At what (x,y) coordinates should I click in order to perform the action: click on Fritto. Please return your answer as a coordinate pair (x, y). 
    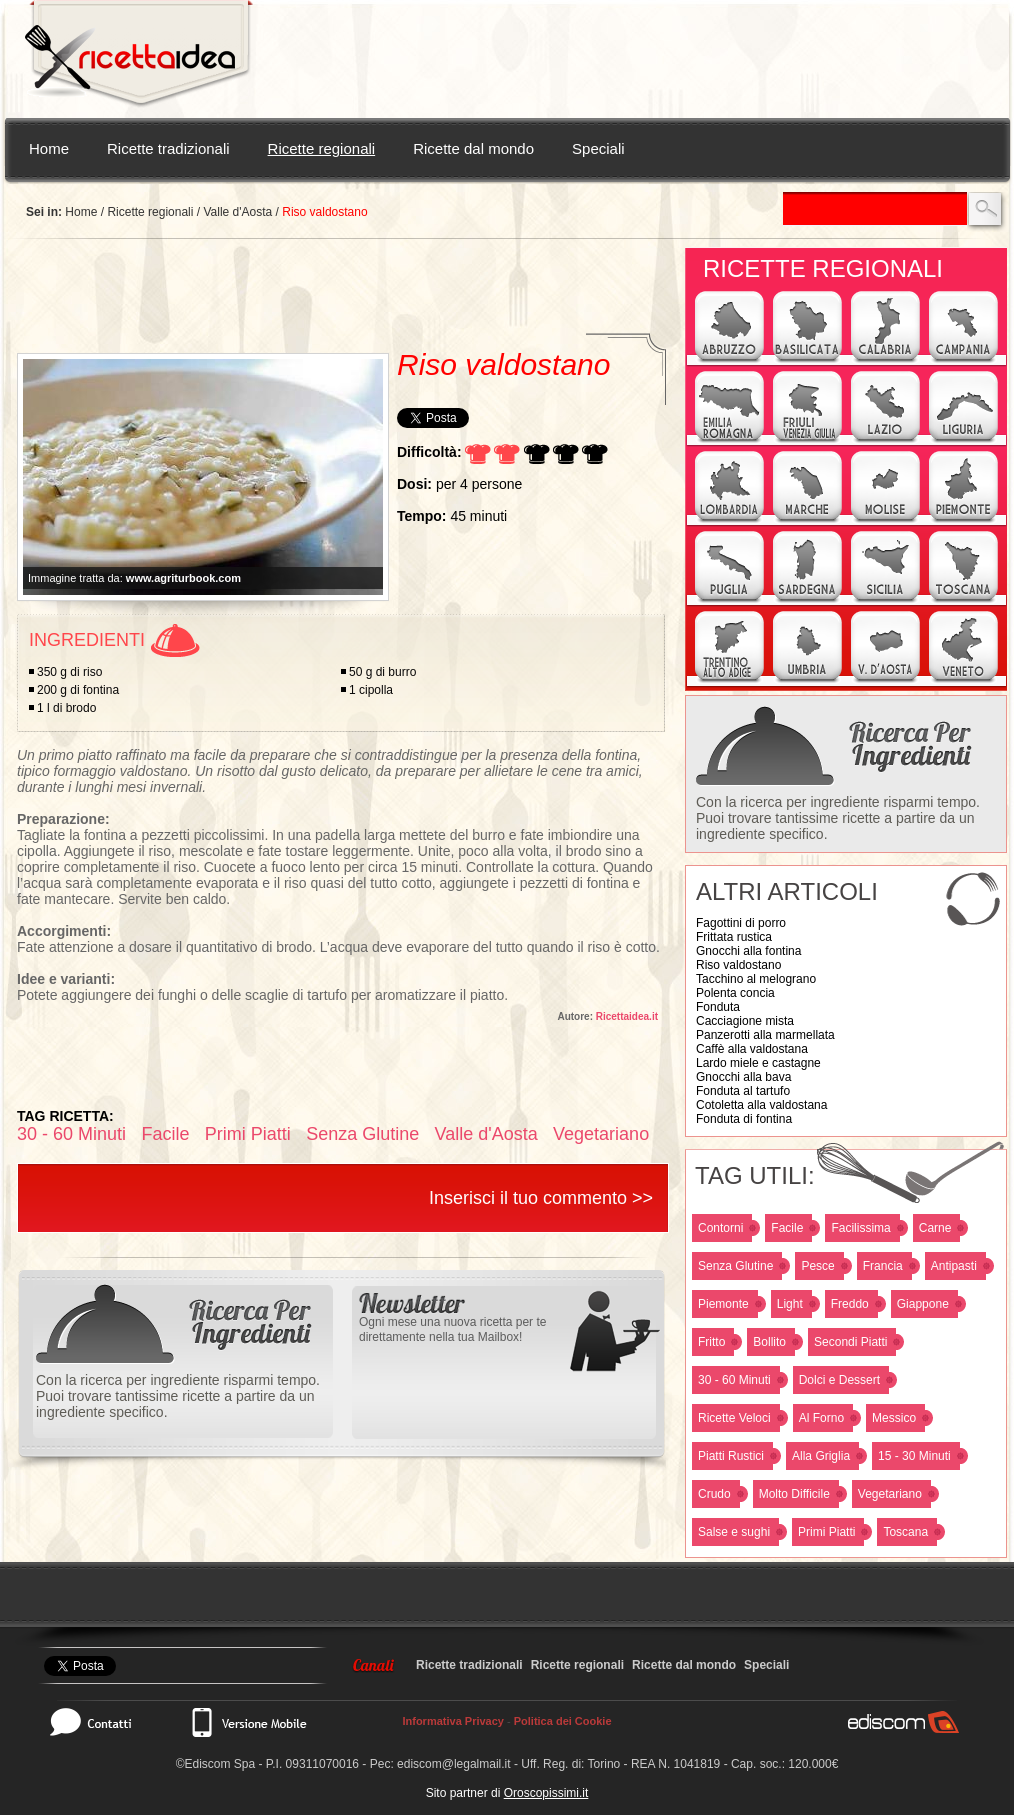
    Looking at the image, I should click on (711, 1342).